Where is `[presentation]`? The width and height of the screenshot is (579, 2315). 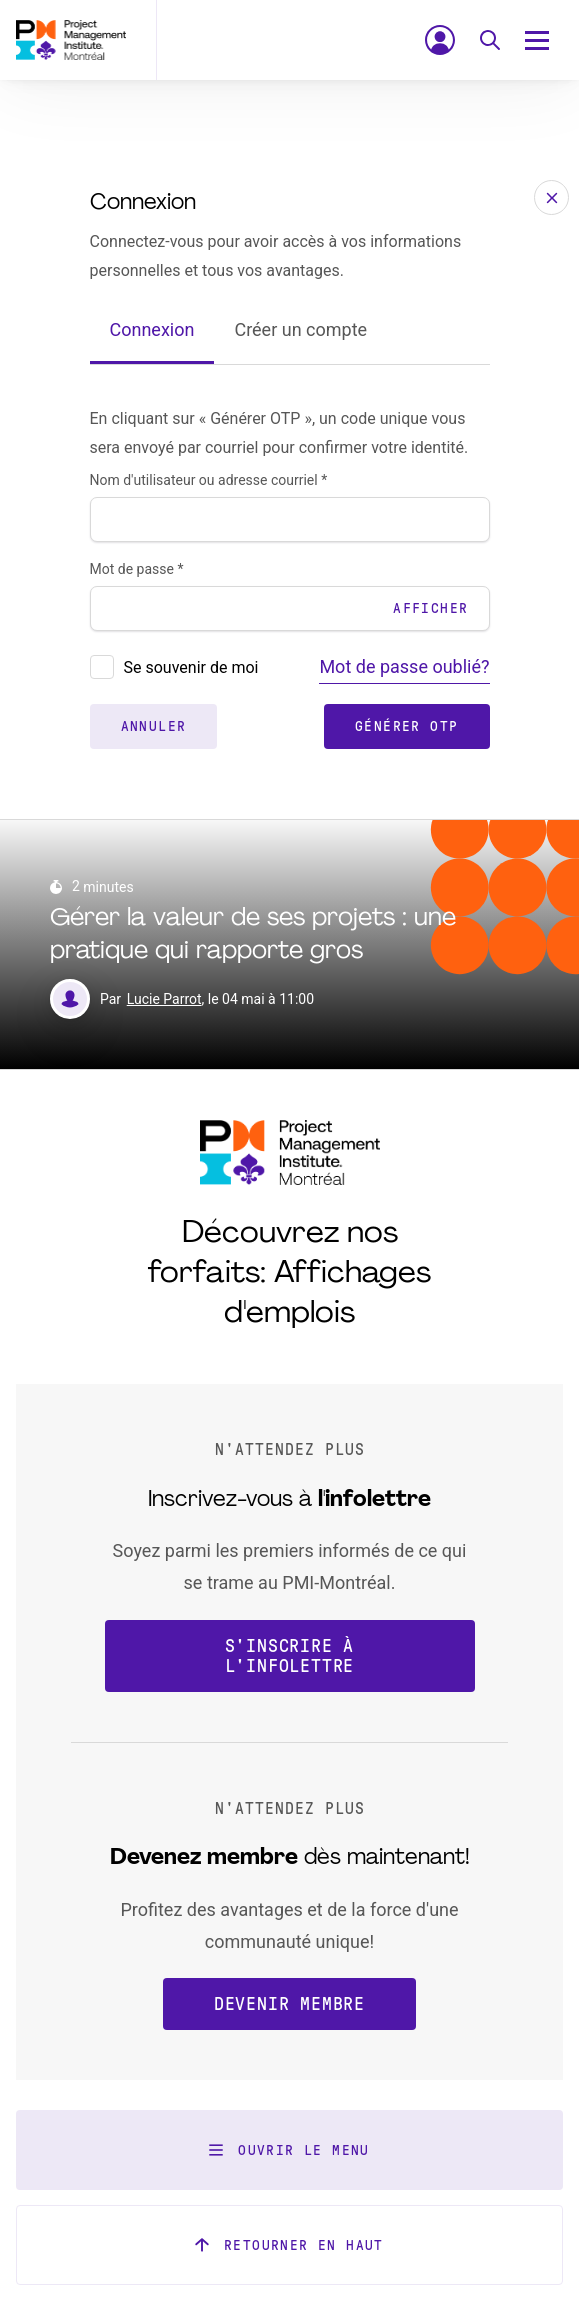
[presentation] is located at coordinates (102, 667).